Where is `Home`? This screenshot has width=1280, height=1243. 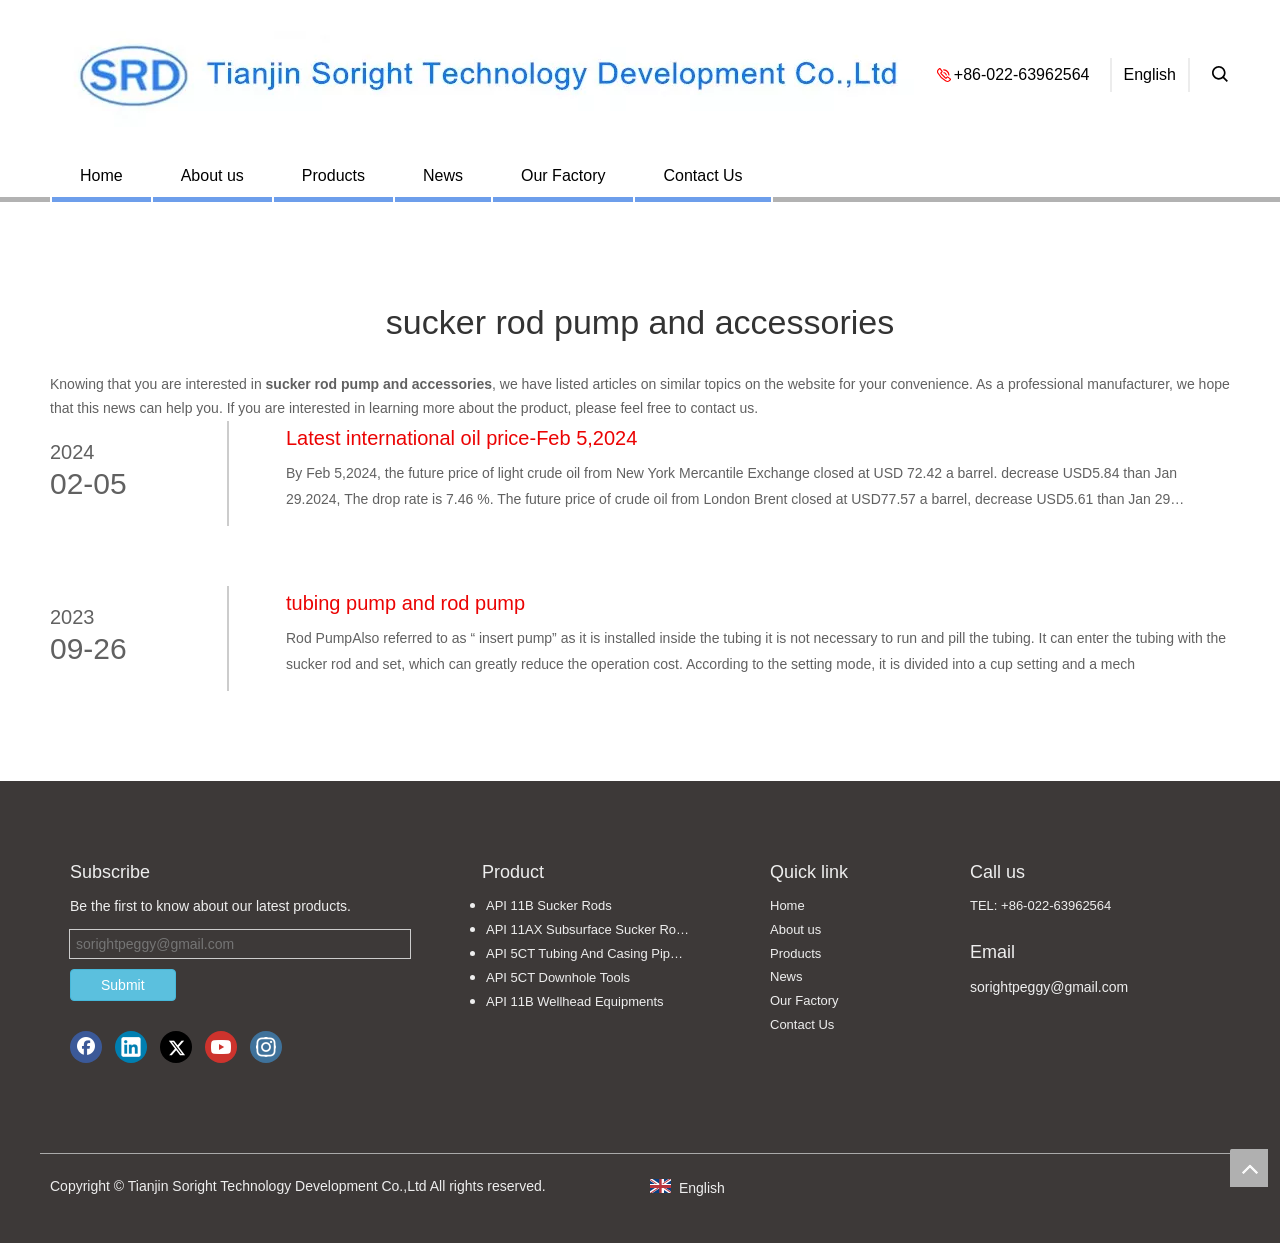
Home is located at coordinates (101, 175).